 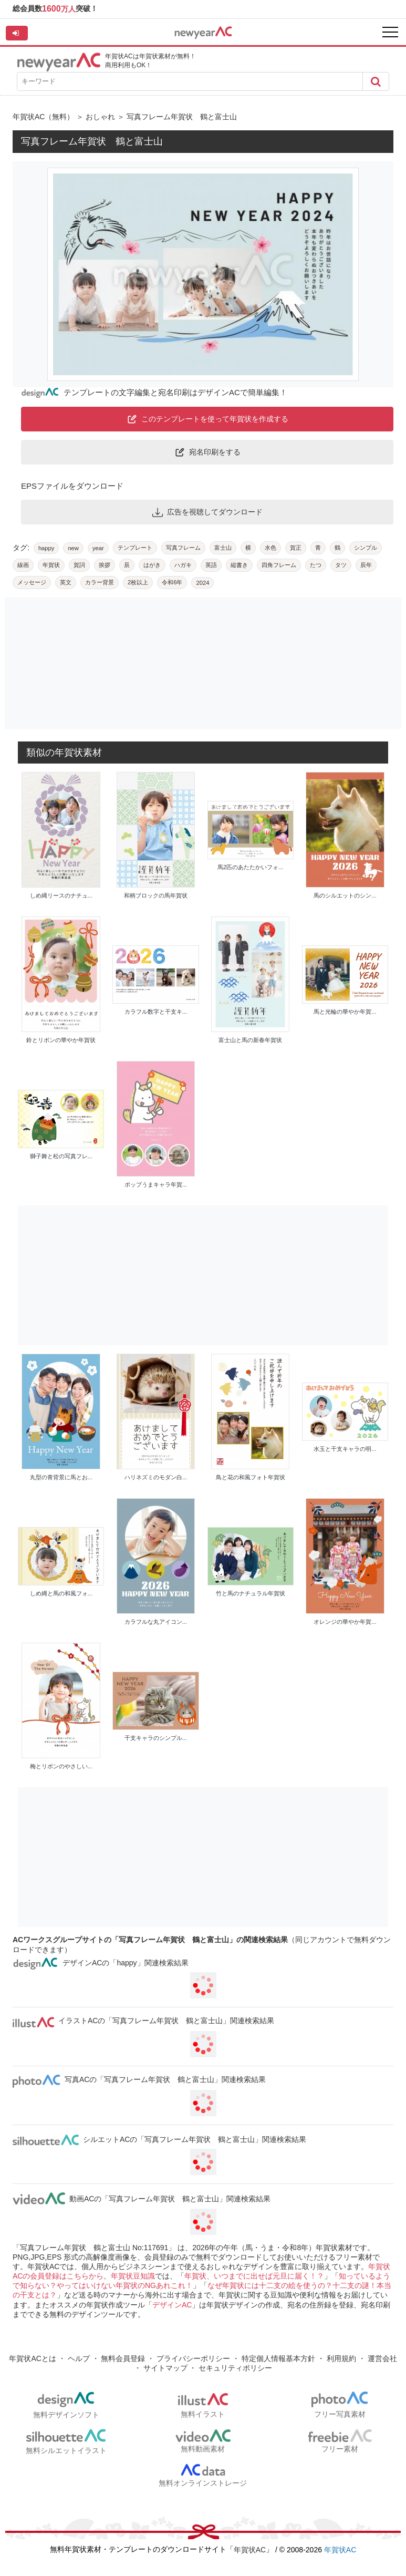 What do you see at coordinates (43, 116) in the screenshot?
I see `年賀状AC（無料）` at bounding box center [43, 116].